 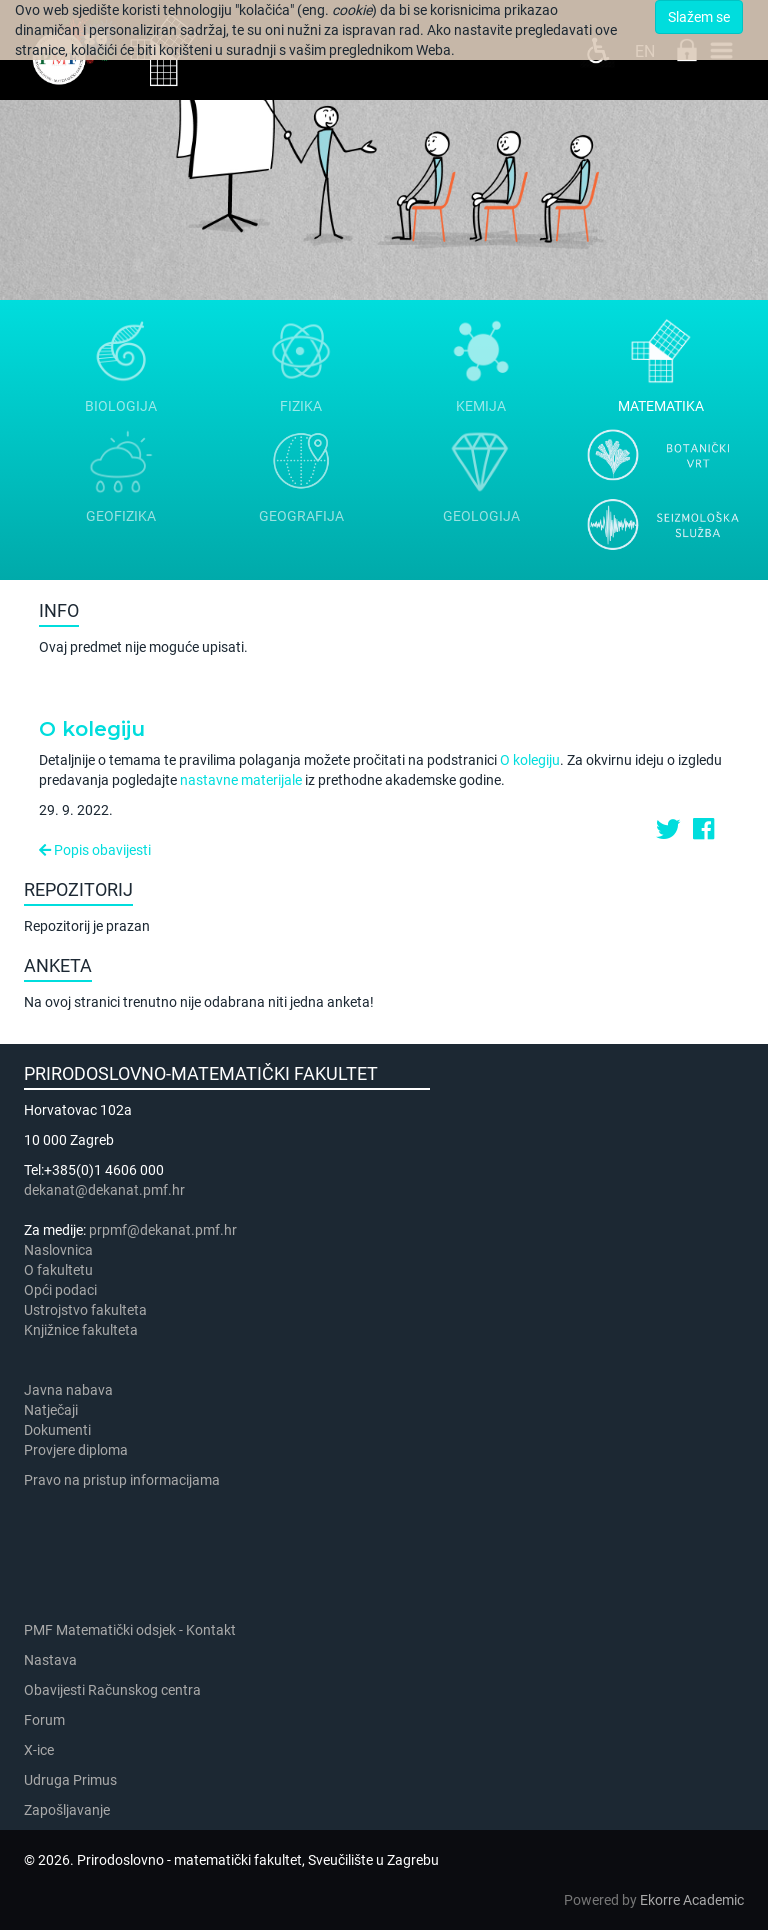 I want to click on Opći podaci, so click(x=60, y=1290).